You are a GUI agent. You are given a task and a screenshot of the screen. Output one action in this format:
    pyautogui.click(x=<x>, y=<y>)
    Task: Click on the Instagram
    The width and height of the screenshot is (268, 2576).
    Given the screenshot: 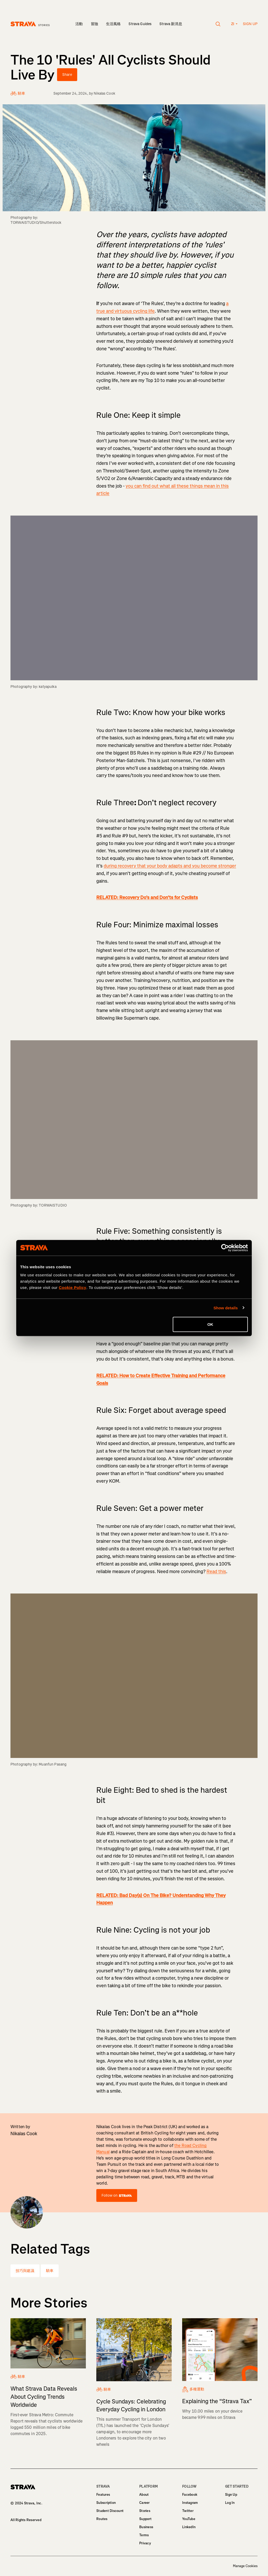 What is the action you would take?
    pyautogui.click(x=190, y=2502)
    